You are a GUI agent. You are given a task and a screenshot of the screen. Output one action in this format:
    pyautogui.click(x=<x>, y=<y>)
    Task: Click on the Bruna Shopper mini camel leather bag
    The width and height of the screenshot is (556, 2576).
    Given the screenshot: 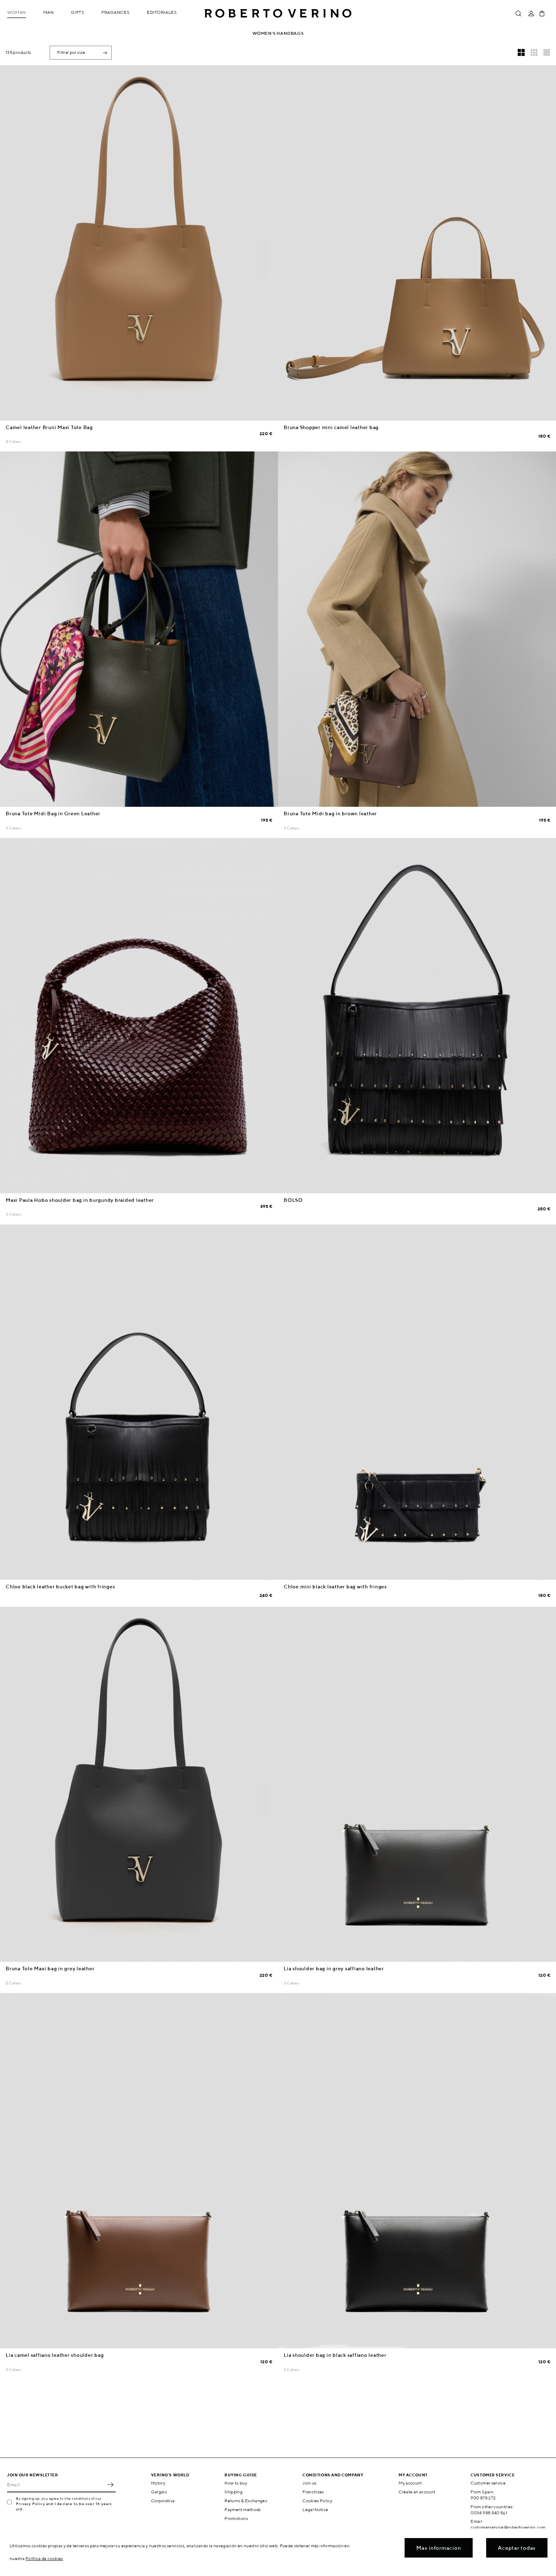 What is the action you would take?
    pyautogui.click(x=331, y=427)
    